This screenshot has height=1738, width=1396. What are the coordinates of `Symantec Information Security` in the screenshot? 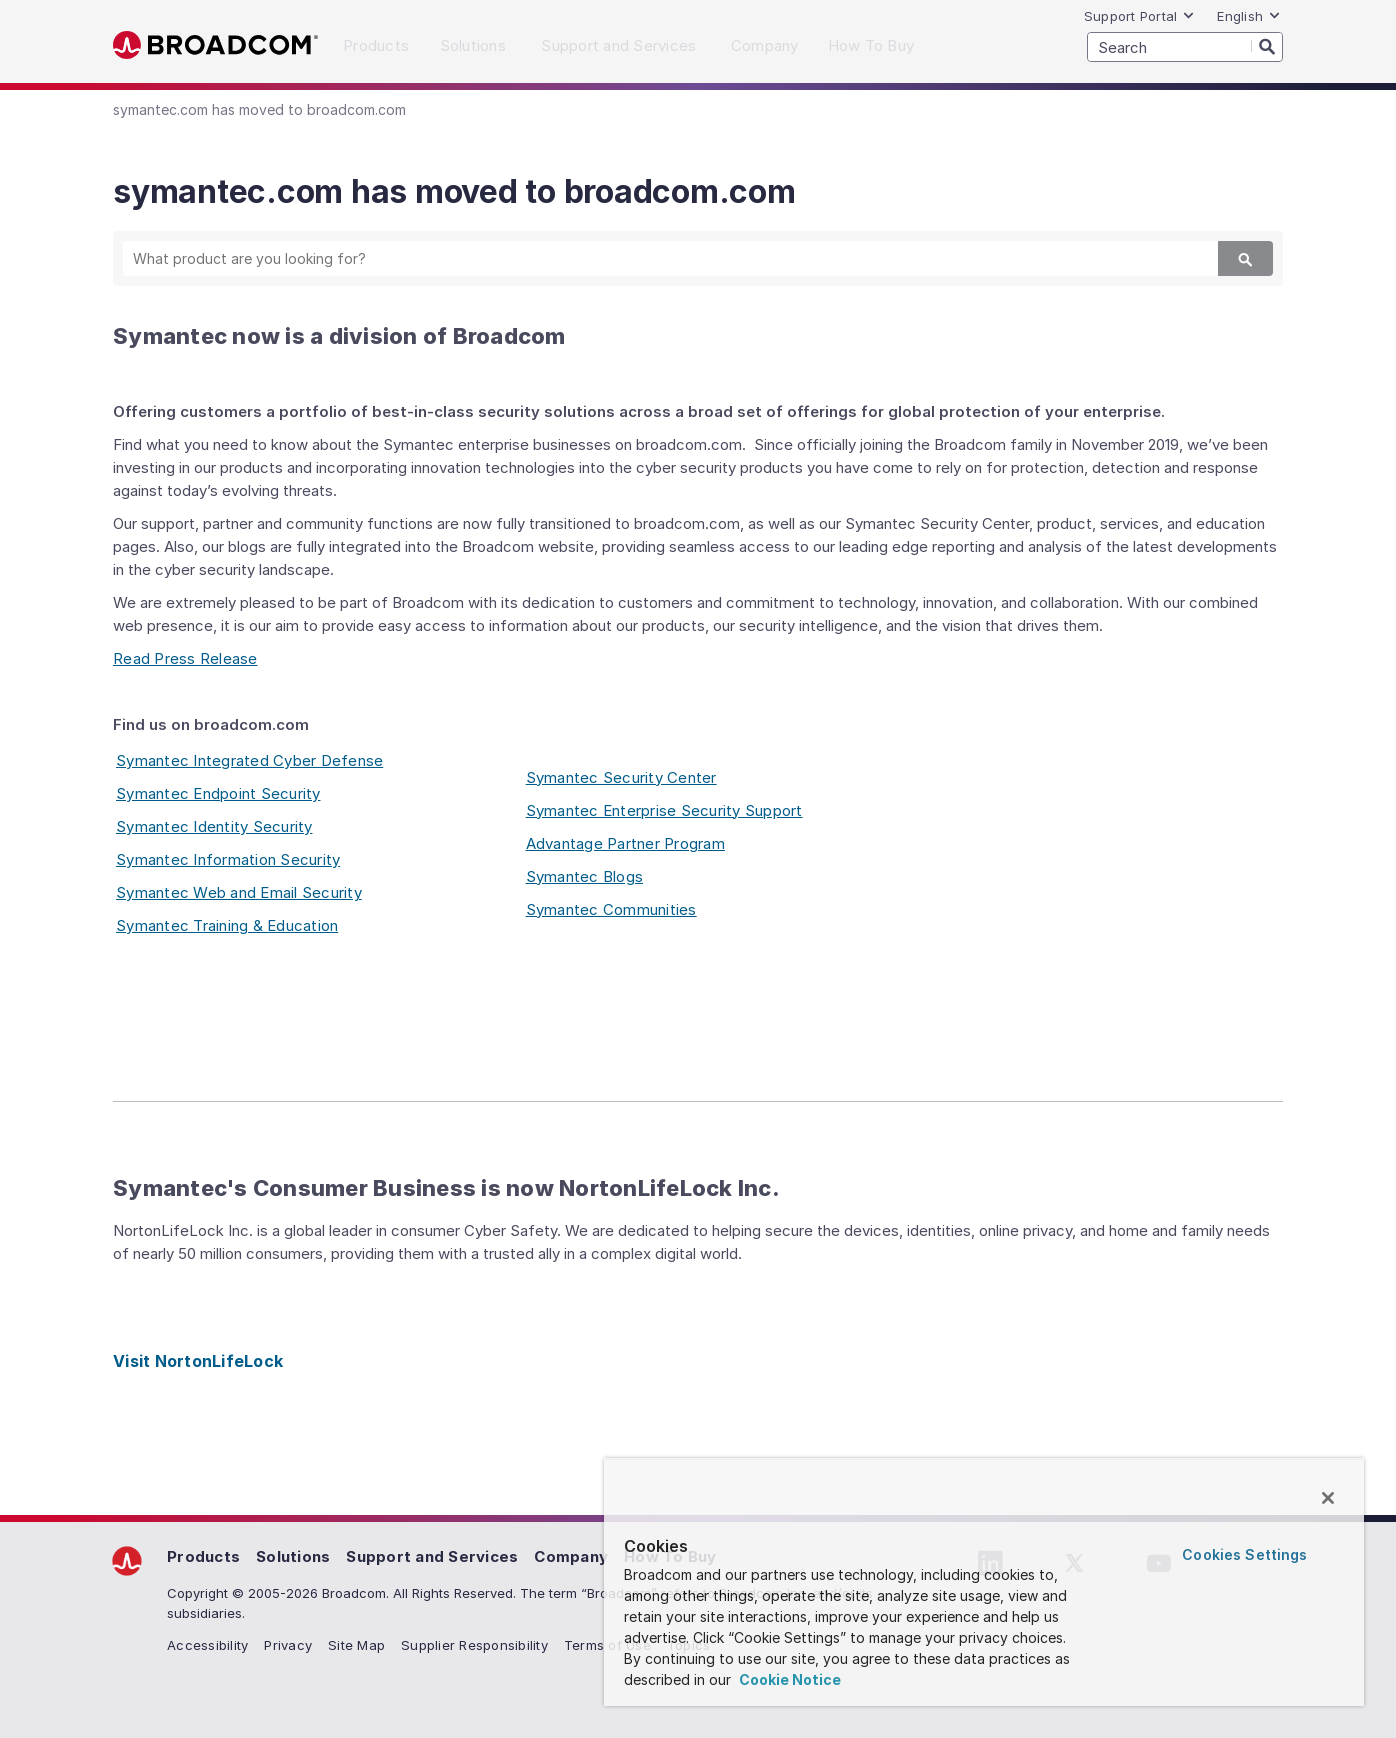 It's located at (228, 859).